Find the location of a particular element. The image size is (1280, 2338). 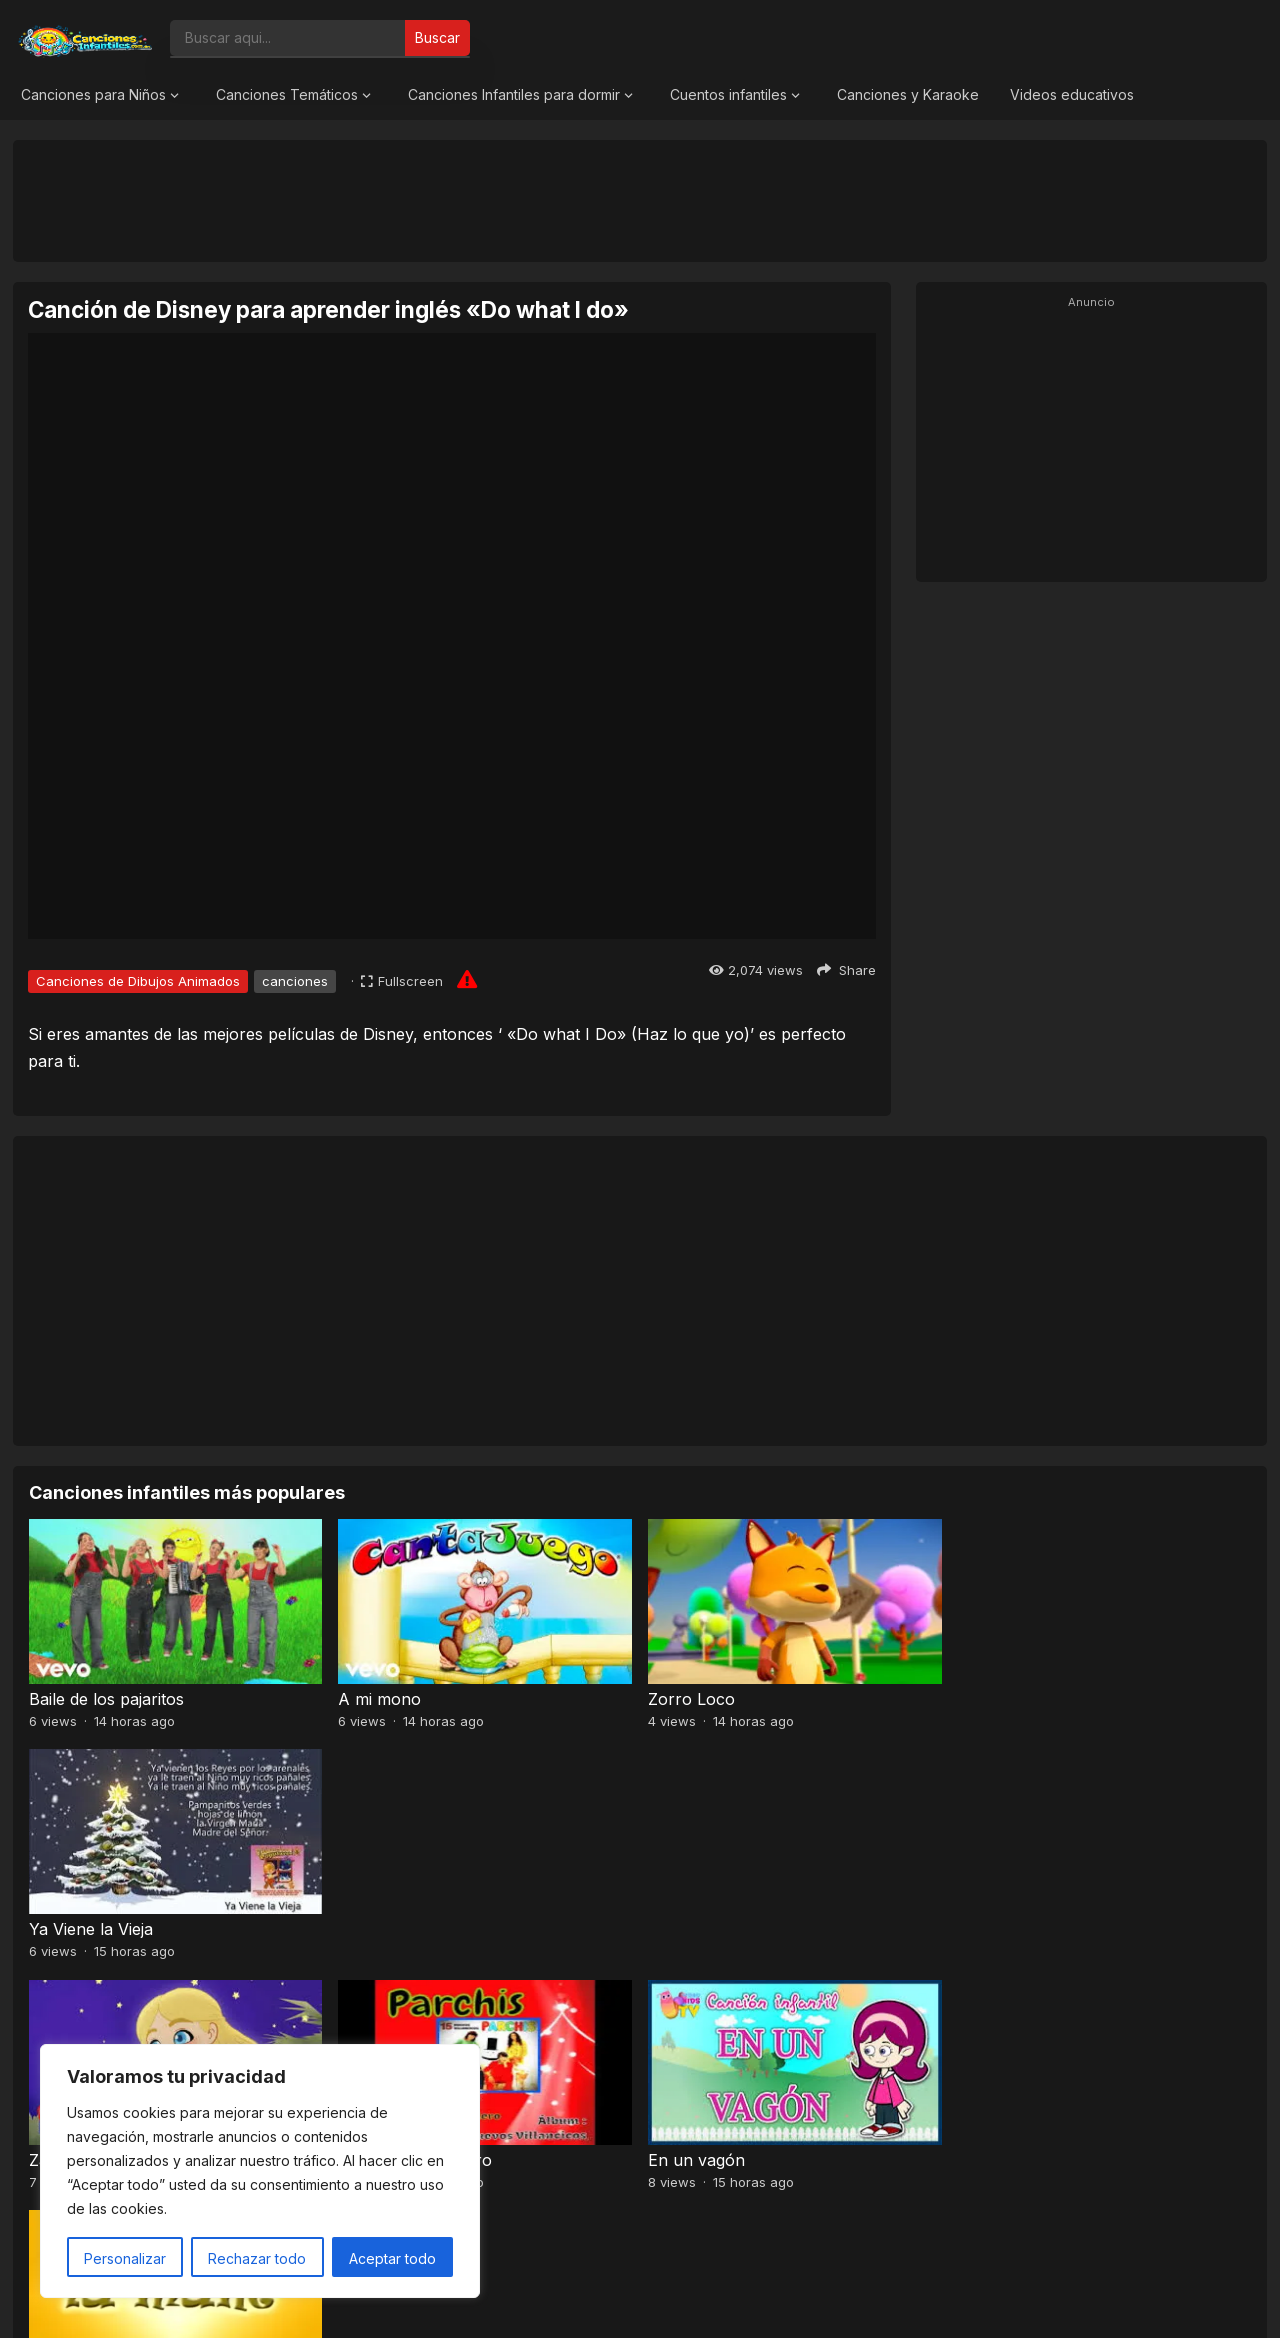

Zorro Loco is located at coordinates (691, 1699).